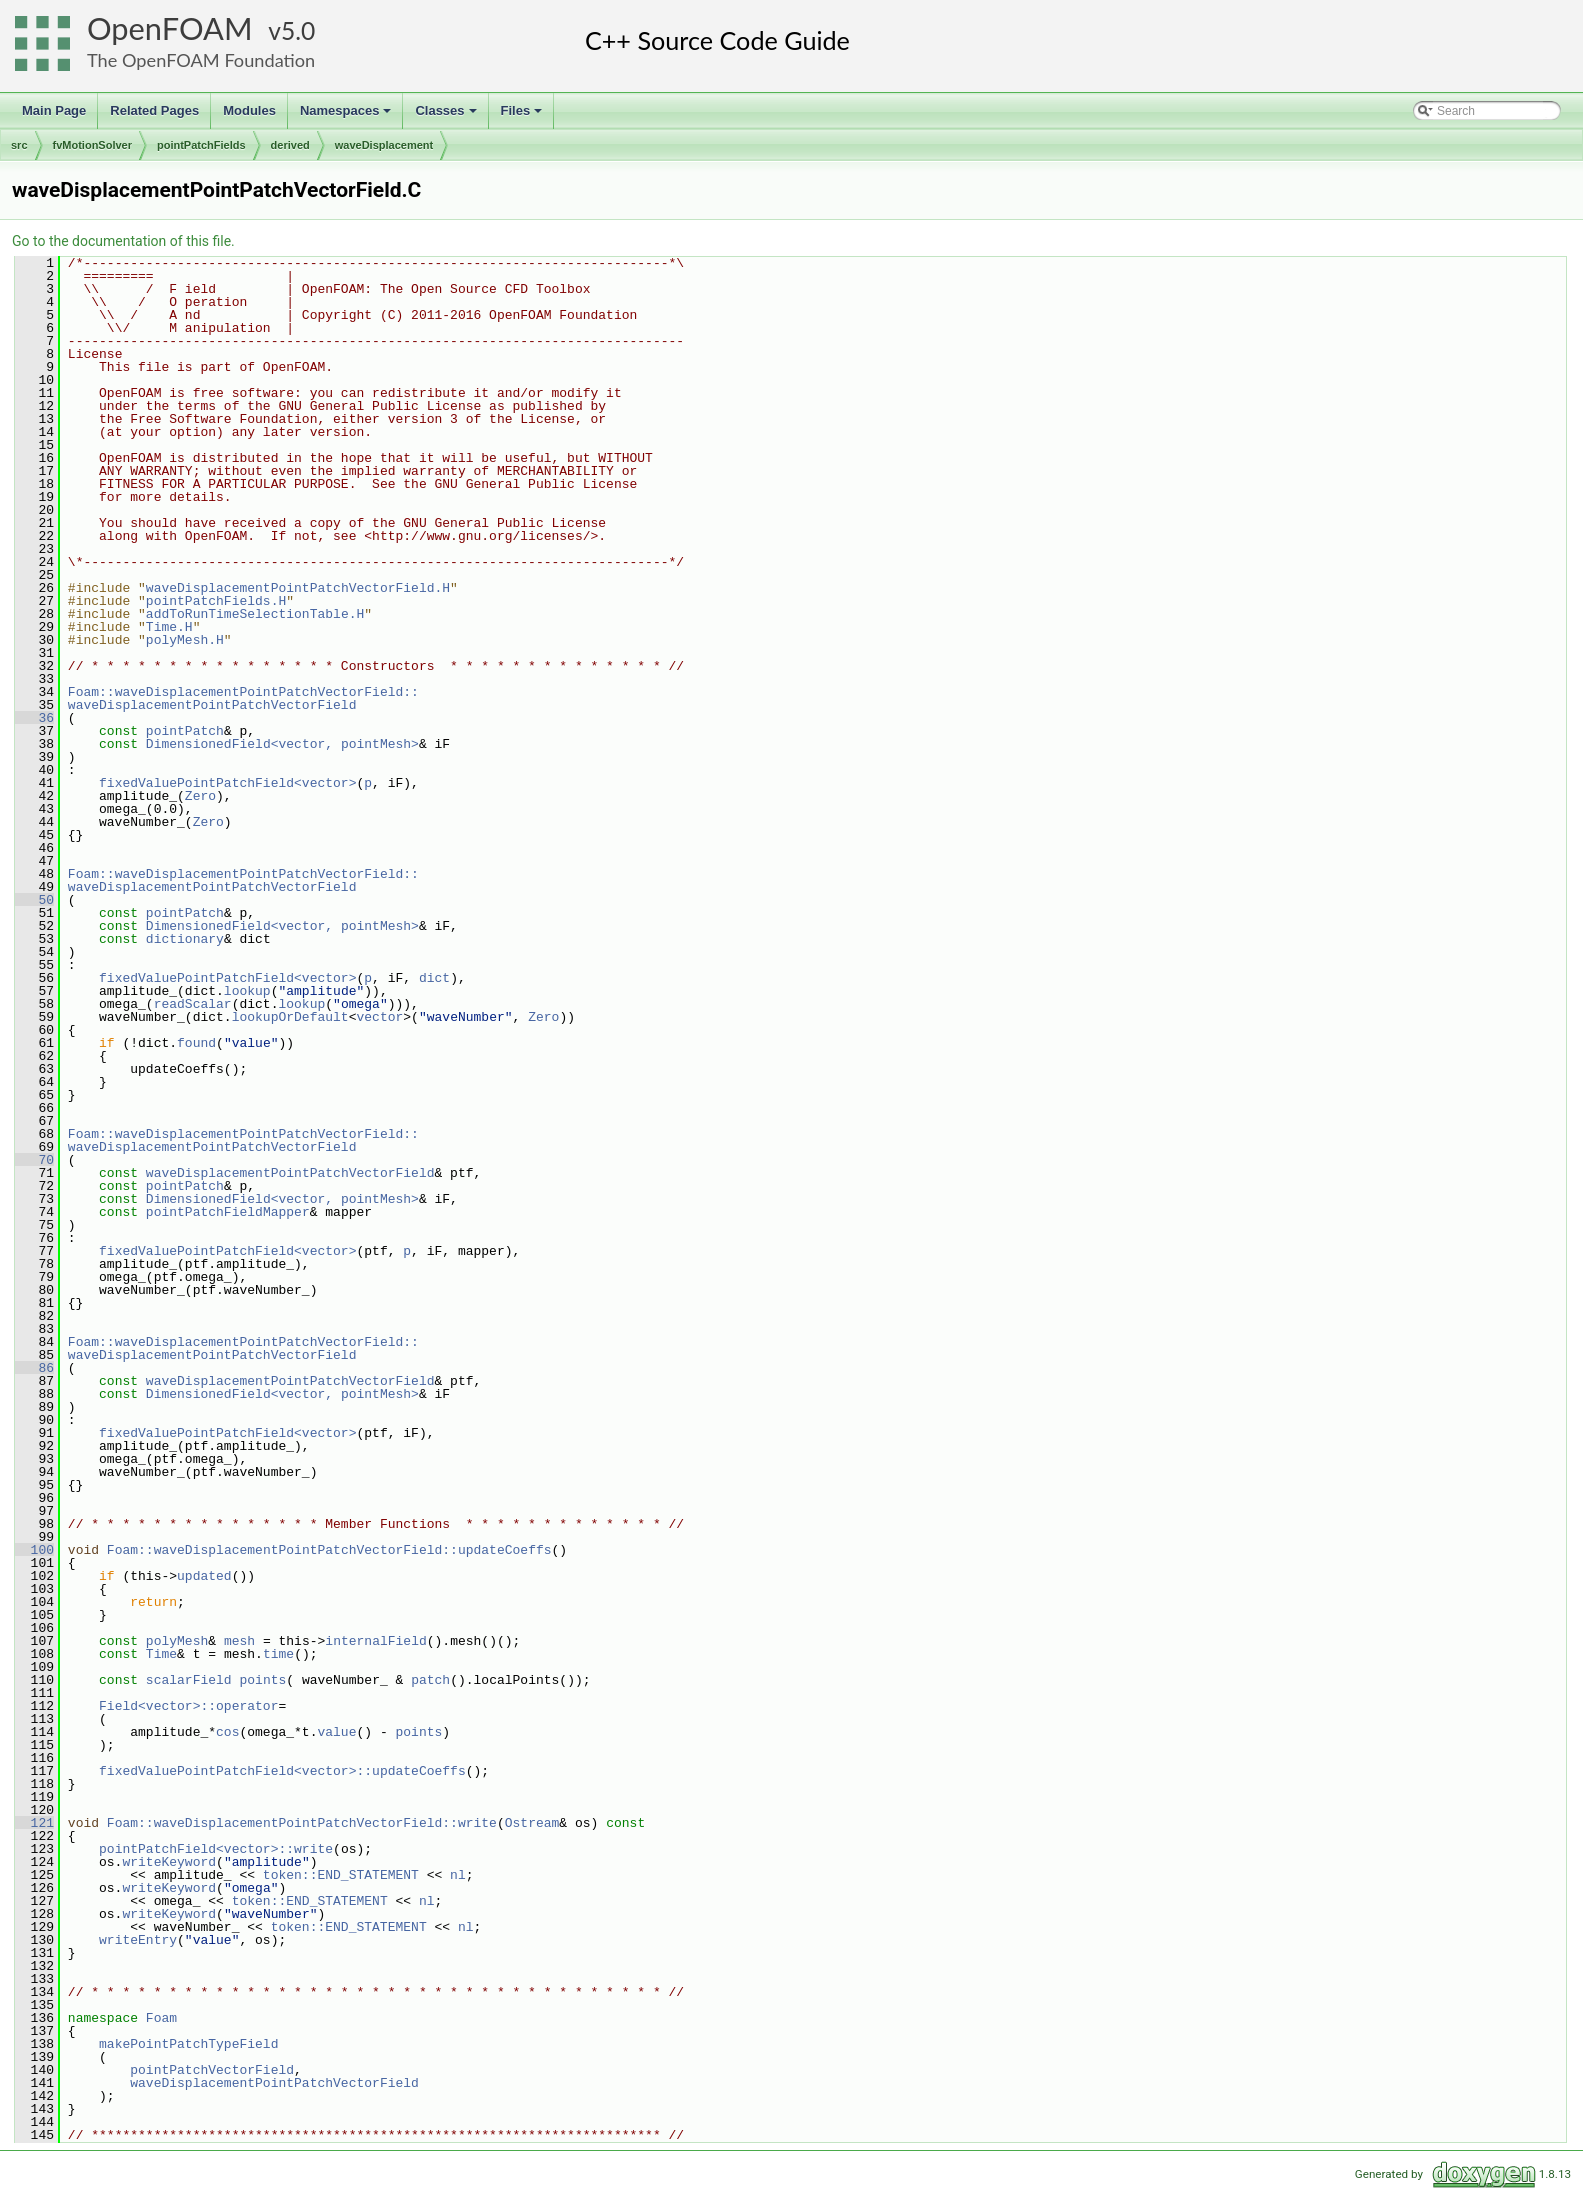  What do you see at coordinates (523, 116) in the screenshot?
I see `Files` at bounding box center [523, 116].